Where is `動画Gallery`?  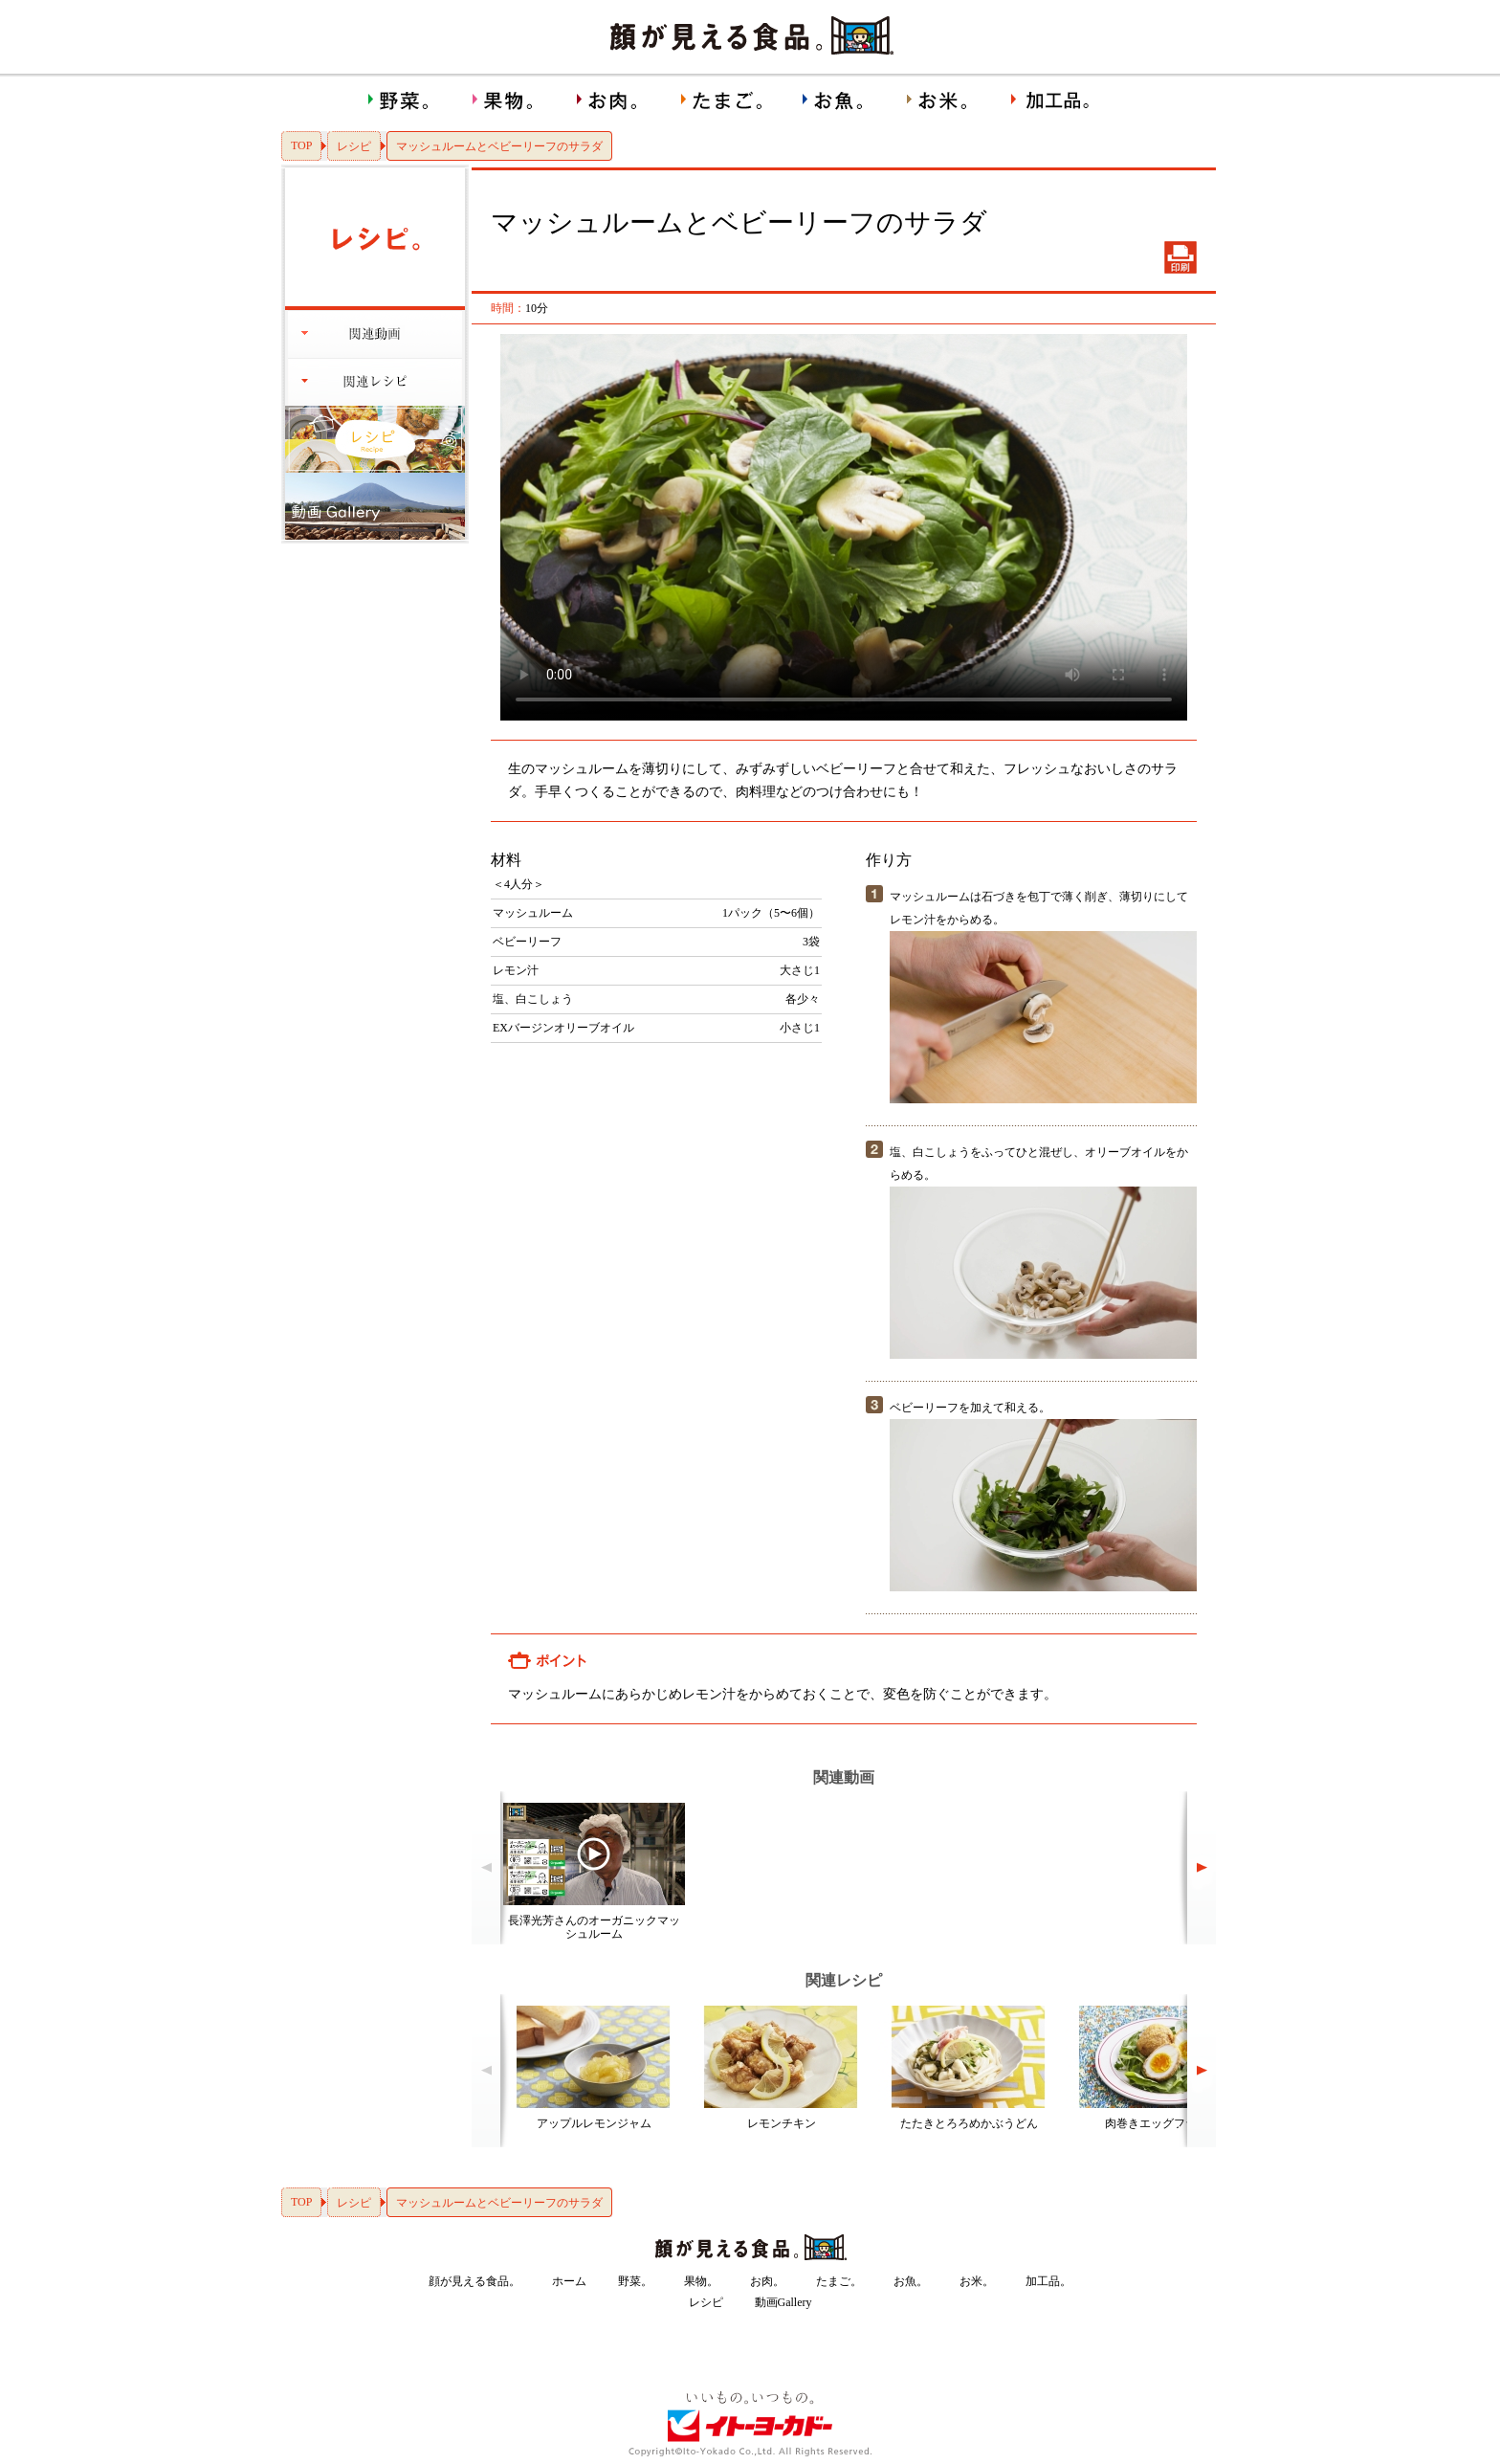 動画Gallery is located at coordinates (783, 2302).